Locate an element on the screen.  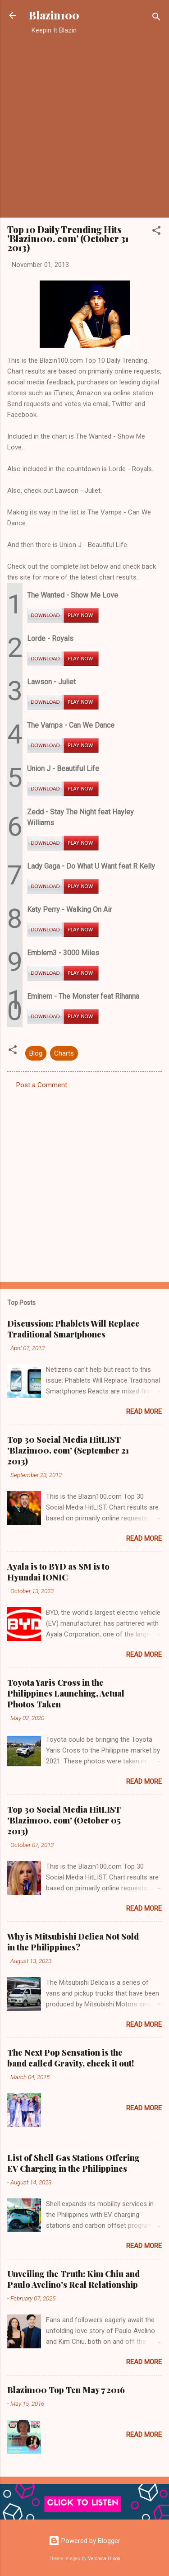
Top 30 Social Media HitLIST 'Blazin100. com' (October 05 2013) is located at coordinates (64, 1820).